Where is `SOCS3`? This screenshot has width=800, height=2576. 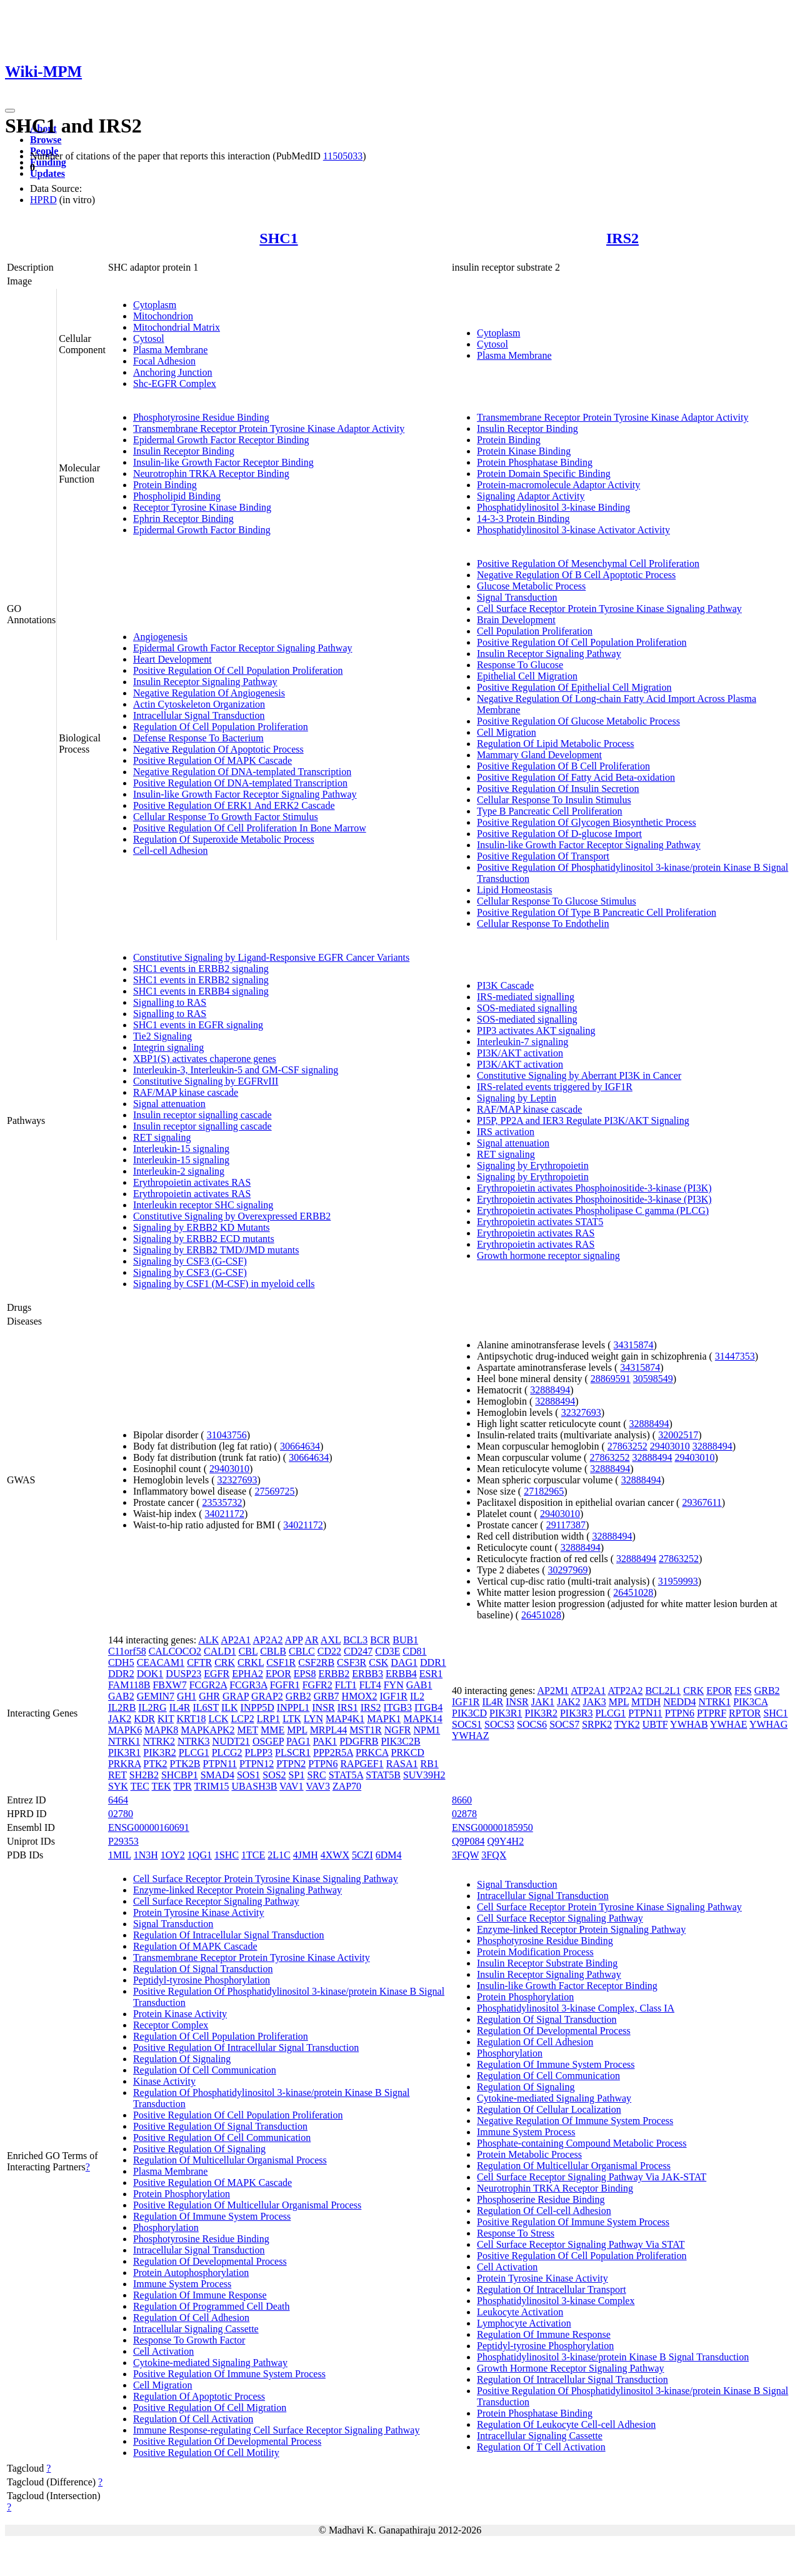 SOCS3 is located at coordinates (499, 1724).